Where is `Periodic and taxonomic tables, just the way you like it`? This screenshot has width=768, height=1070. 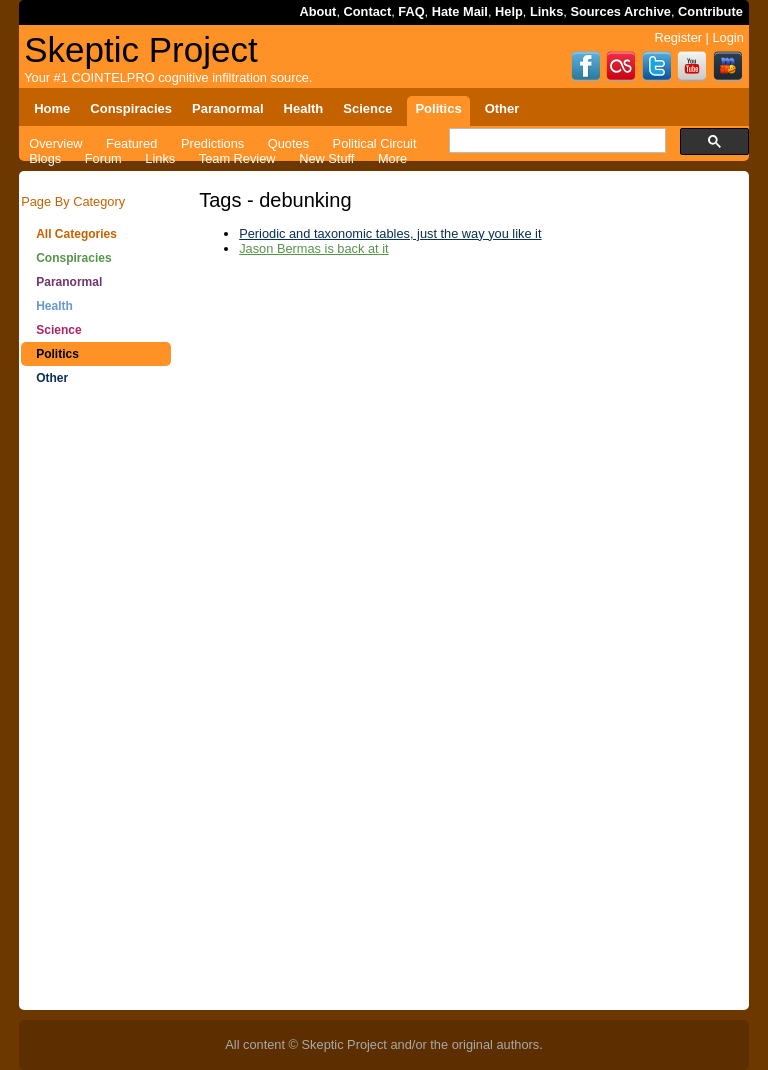
Periodic and taxonomic tables, just the way you like it is located at coordinates (390, 233).